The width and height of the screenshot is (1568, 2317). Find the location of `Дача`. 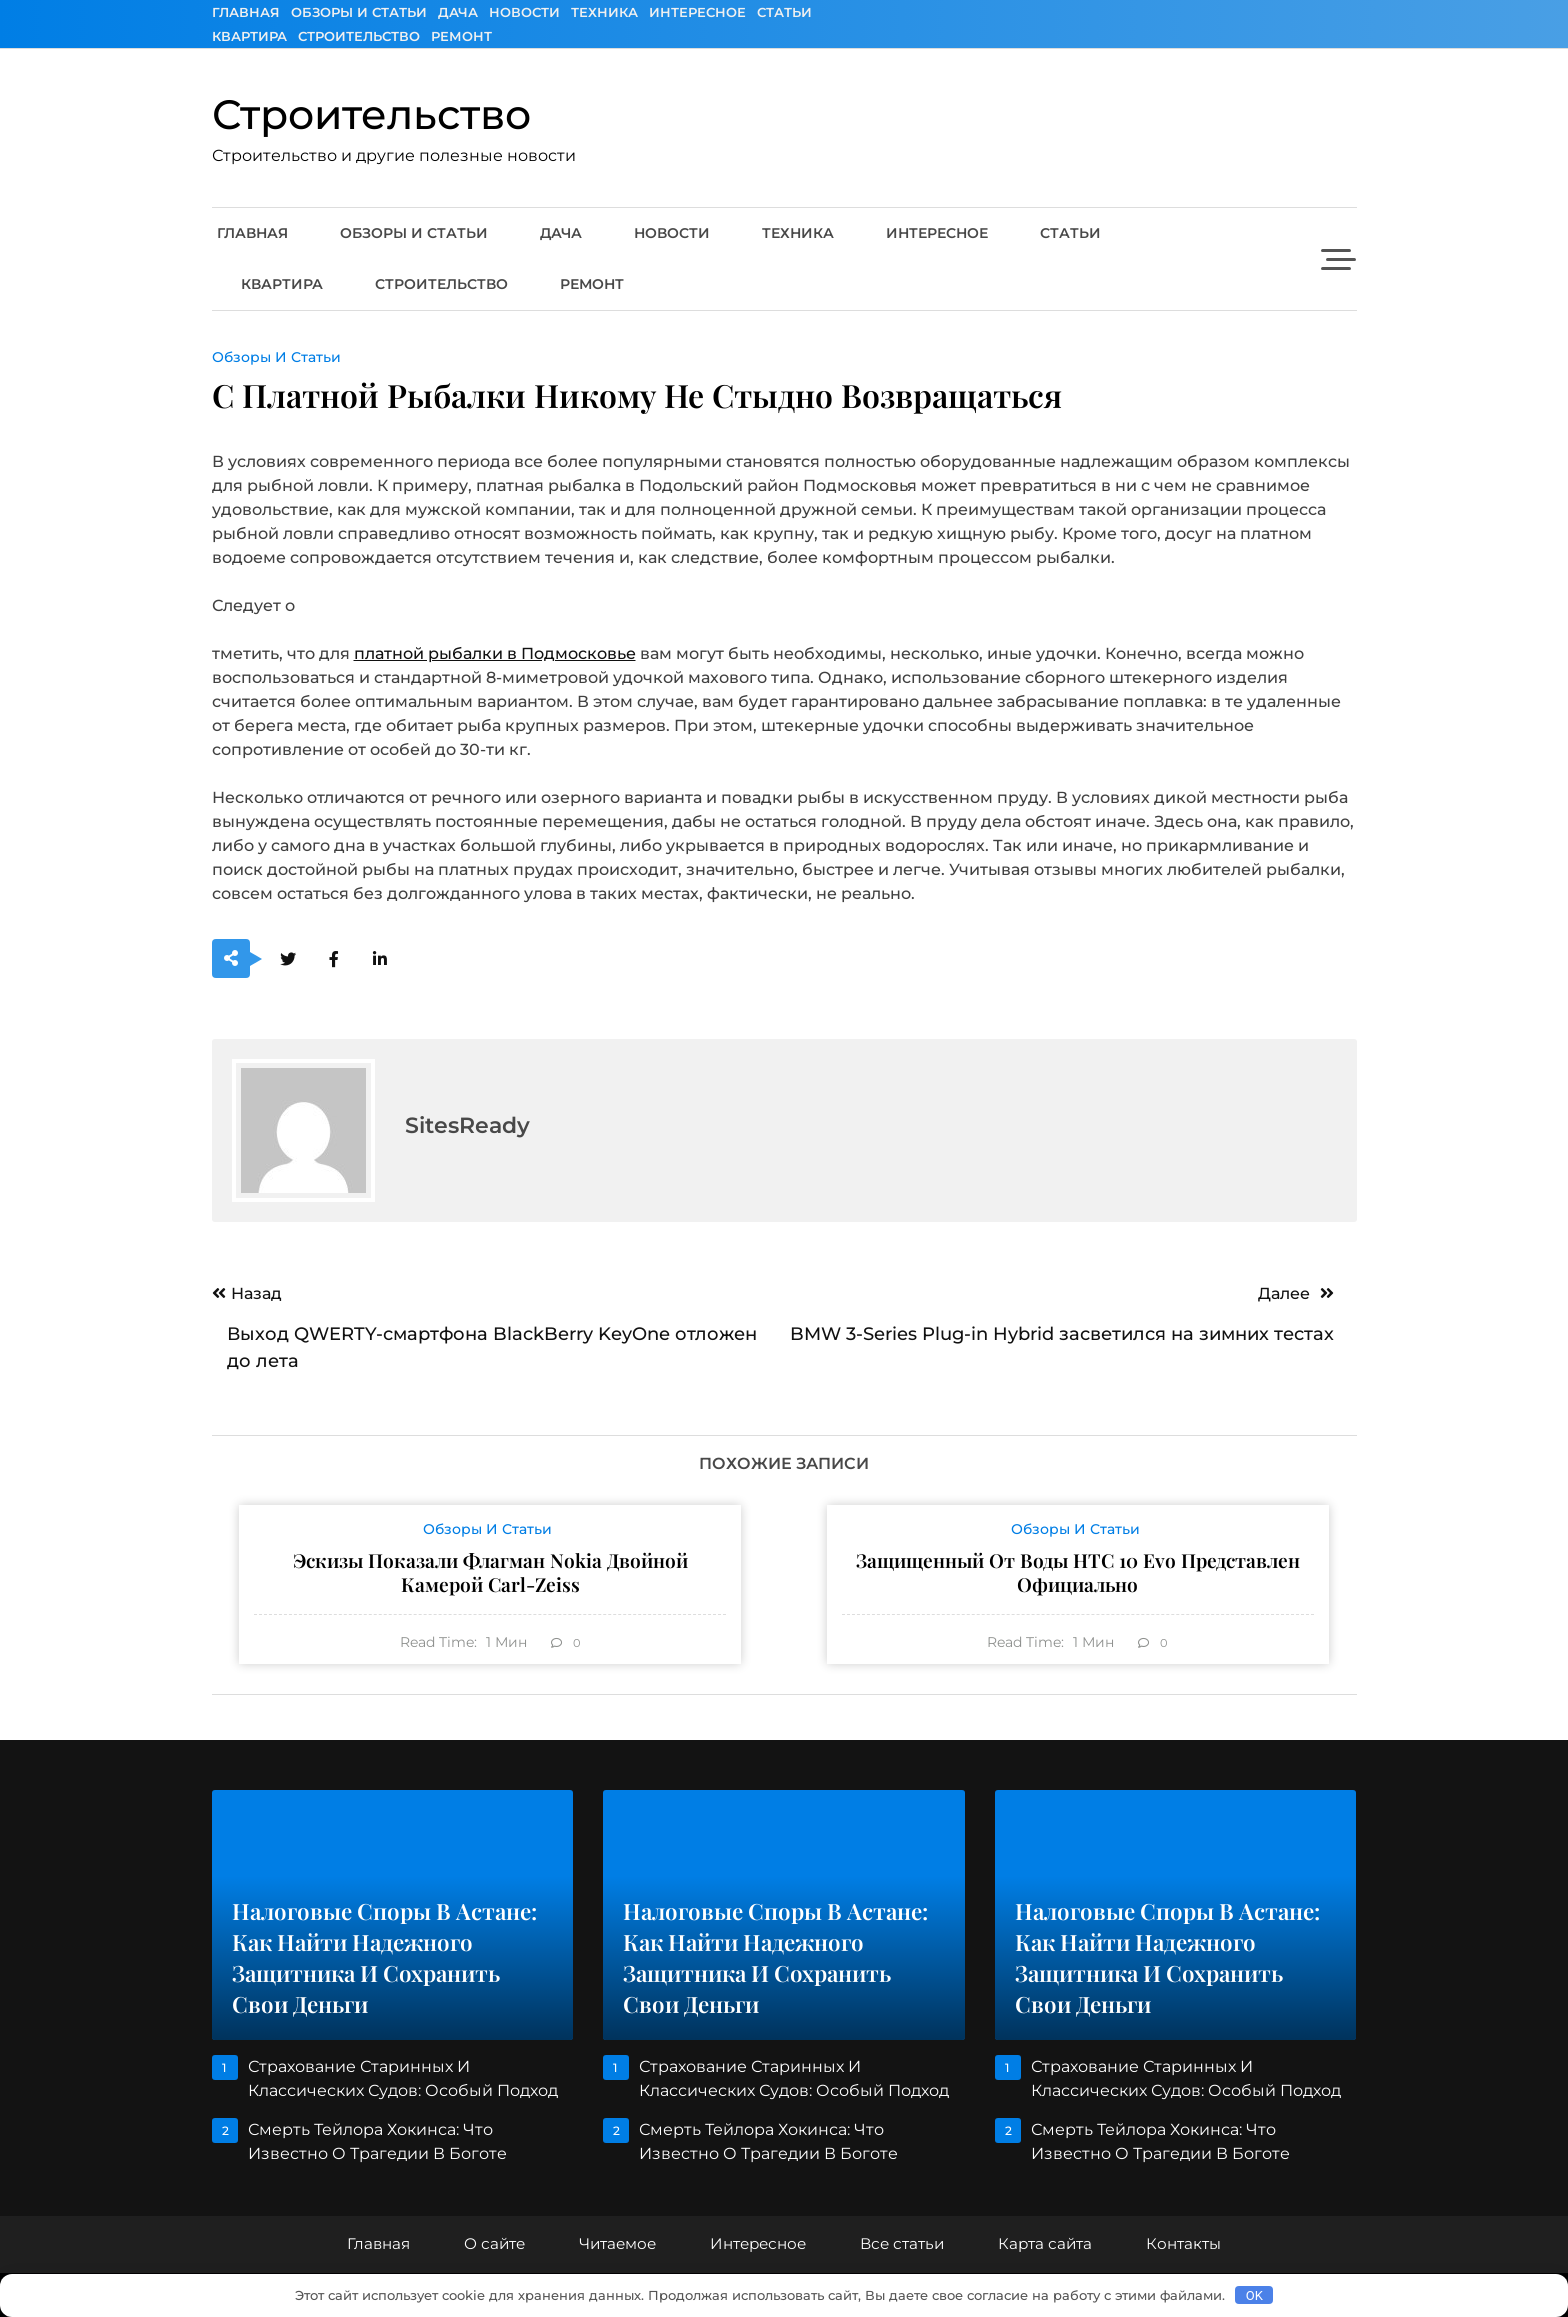

Дача is located at coordinates (458, 12).